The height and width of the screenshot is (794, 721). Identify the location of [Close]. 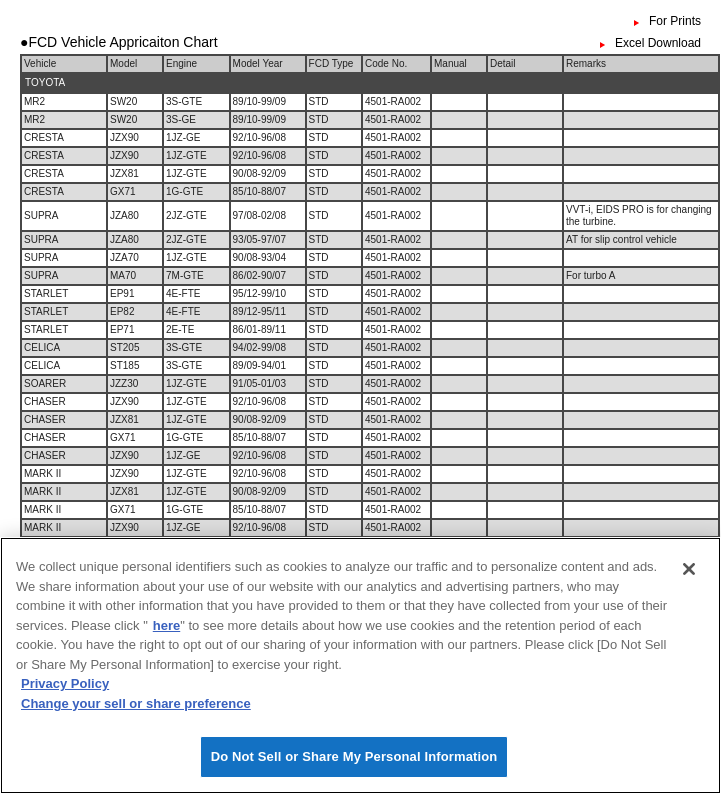
(689, 574).